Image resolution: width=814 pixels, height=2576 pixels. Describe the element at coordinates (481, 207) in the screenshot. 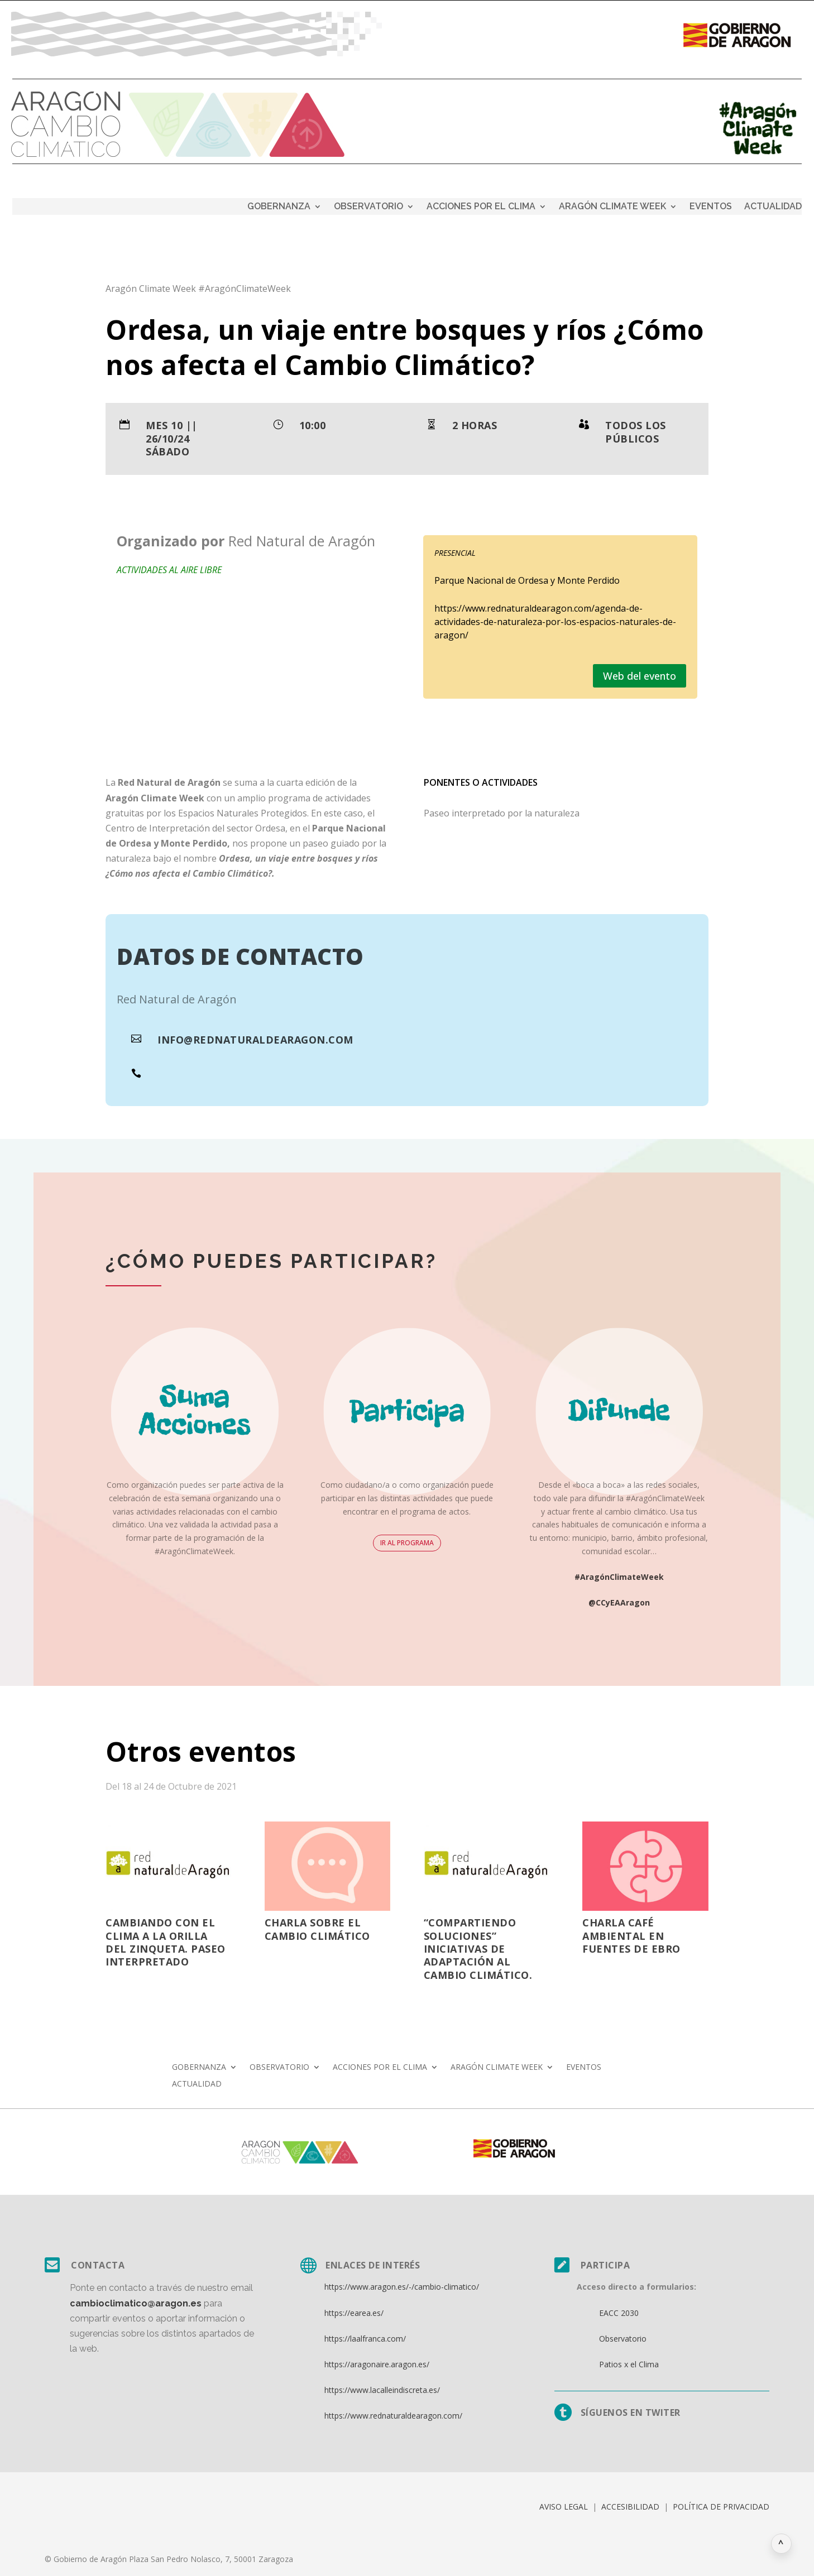

I see `ACCIONES POR EL CLIMA` at that location.